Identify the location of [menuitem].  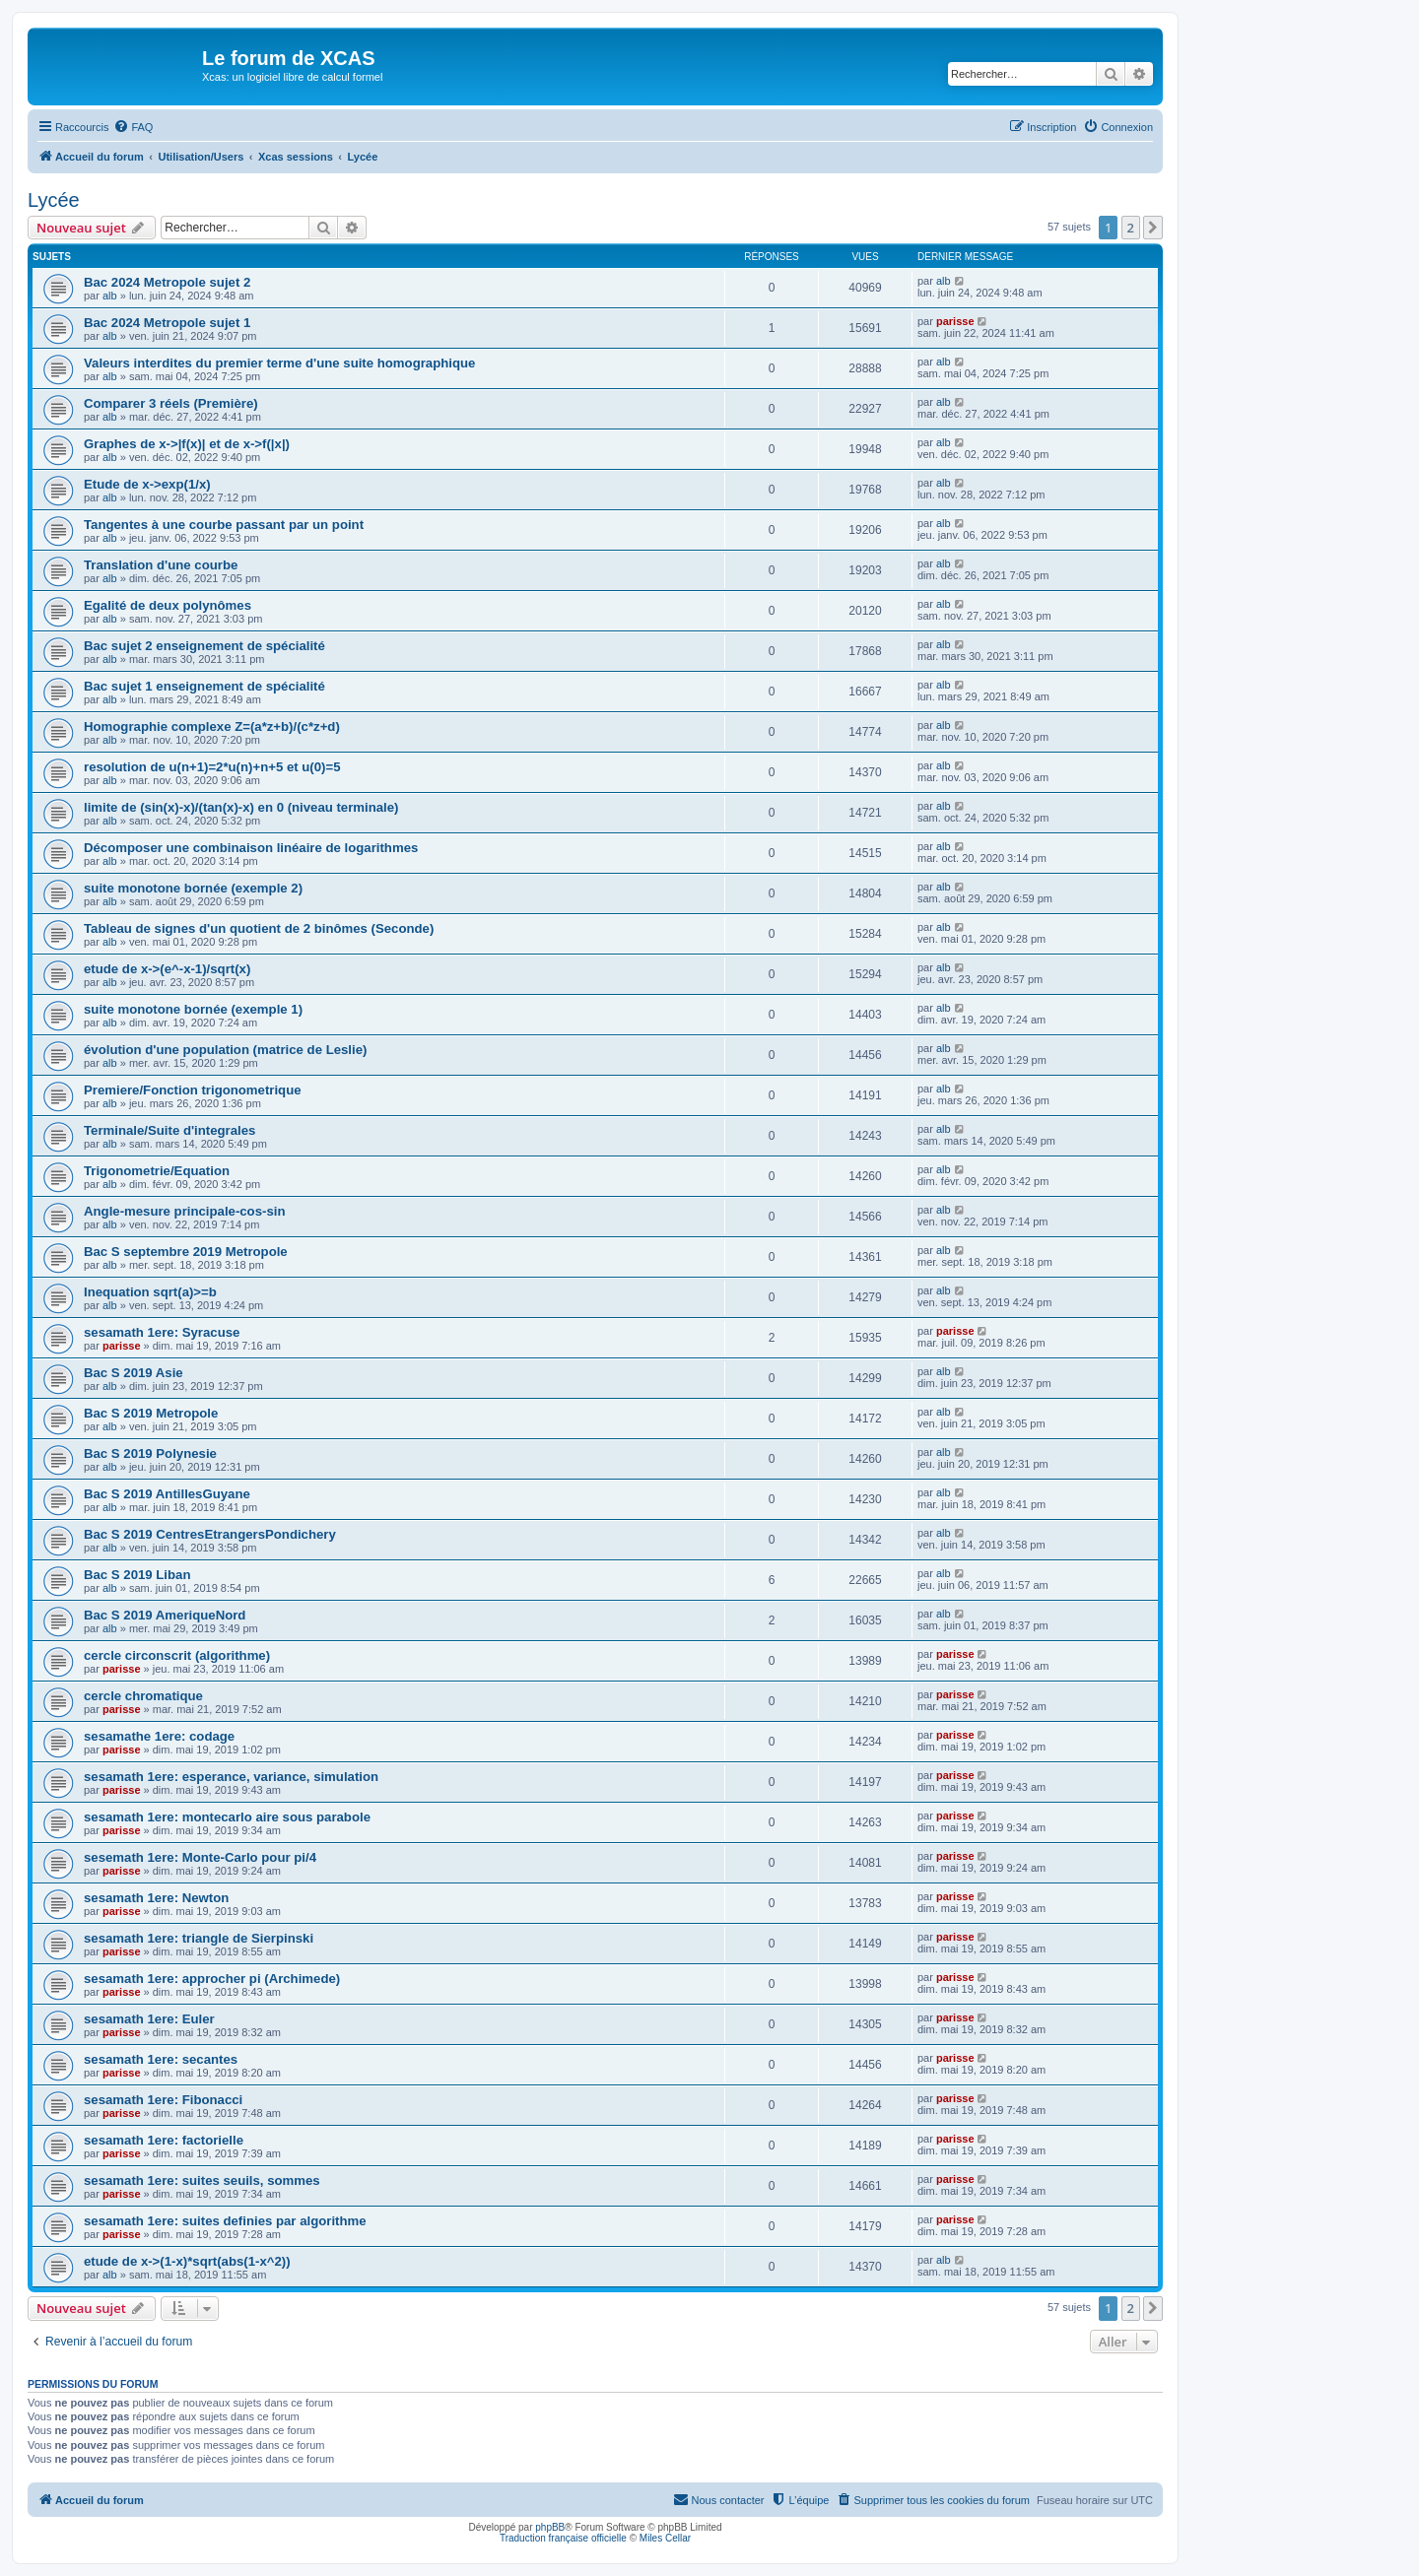
(133, 127).